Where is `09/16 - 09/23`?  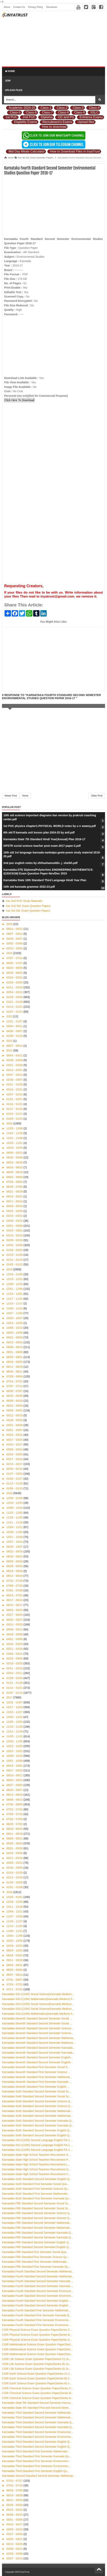 09/16 - 09/23 is located at coordinates (14, 1556).